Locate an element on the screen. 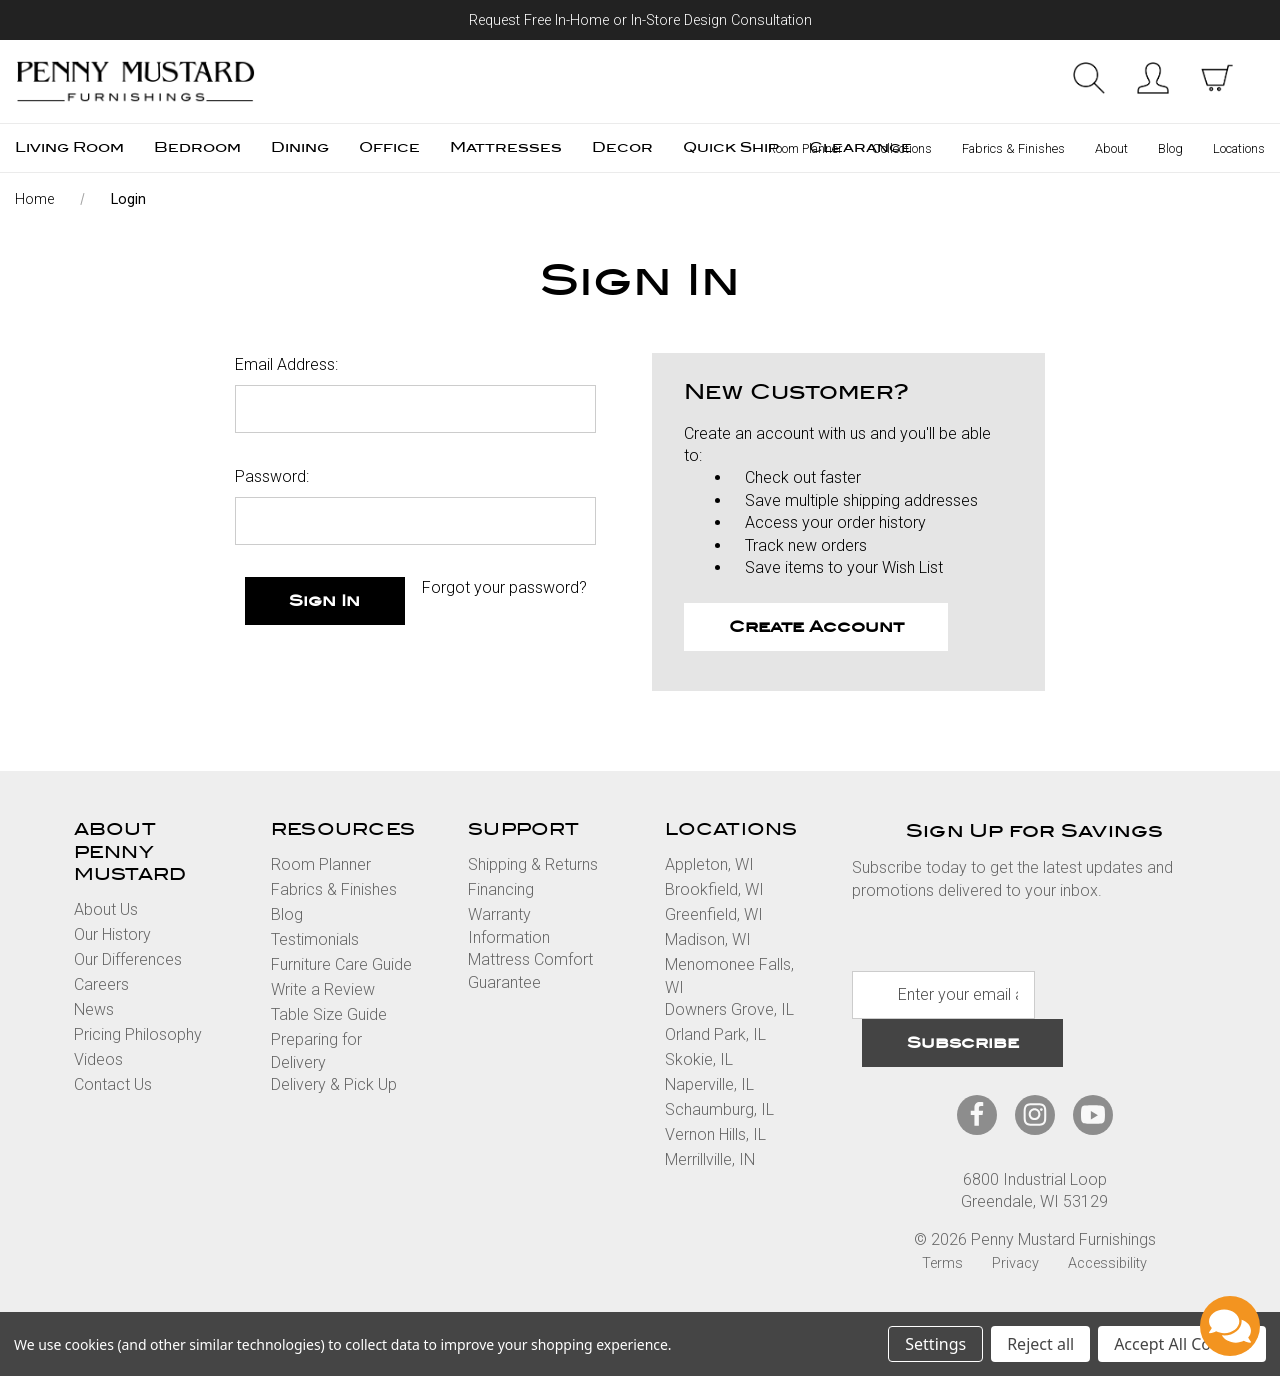 The image size is (1280, 1376). Table Size Guide is located at coordinates (329, 1014).